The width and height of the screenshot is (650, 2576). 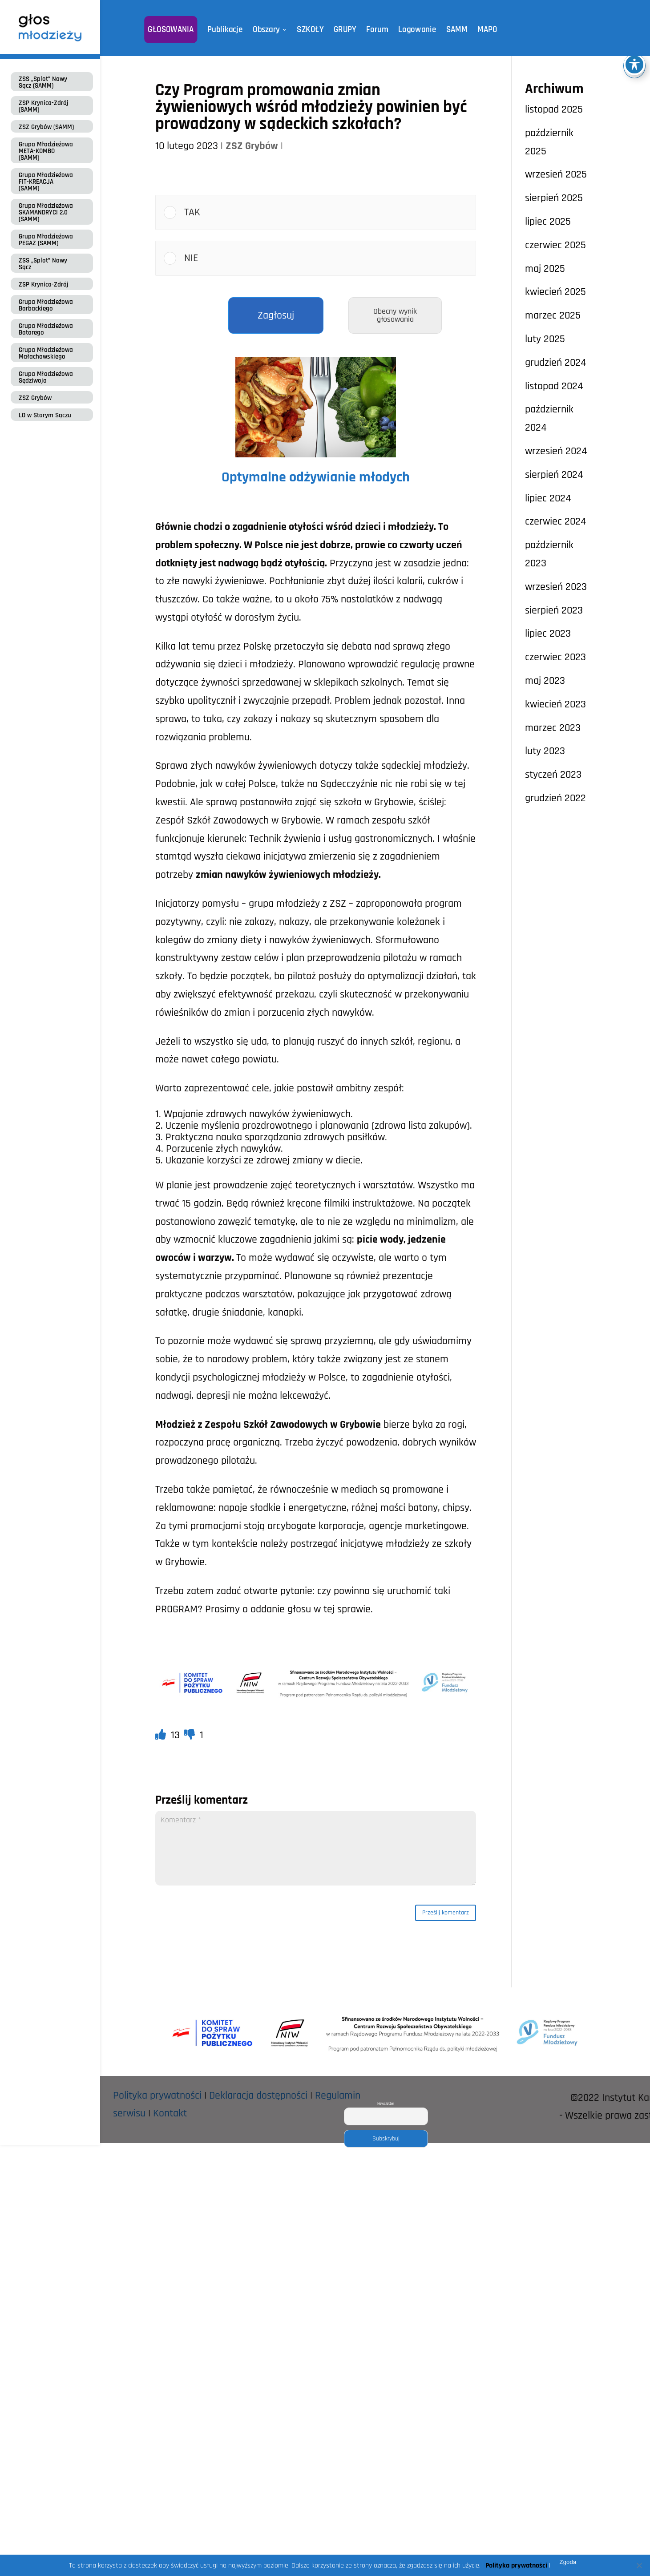 What do you see at coordinates (554, 109) in the screenshot?
I see `listopad 2025` at bounding box center [554, 109].